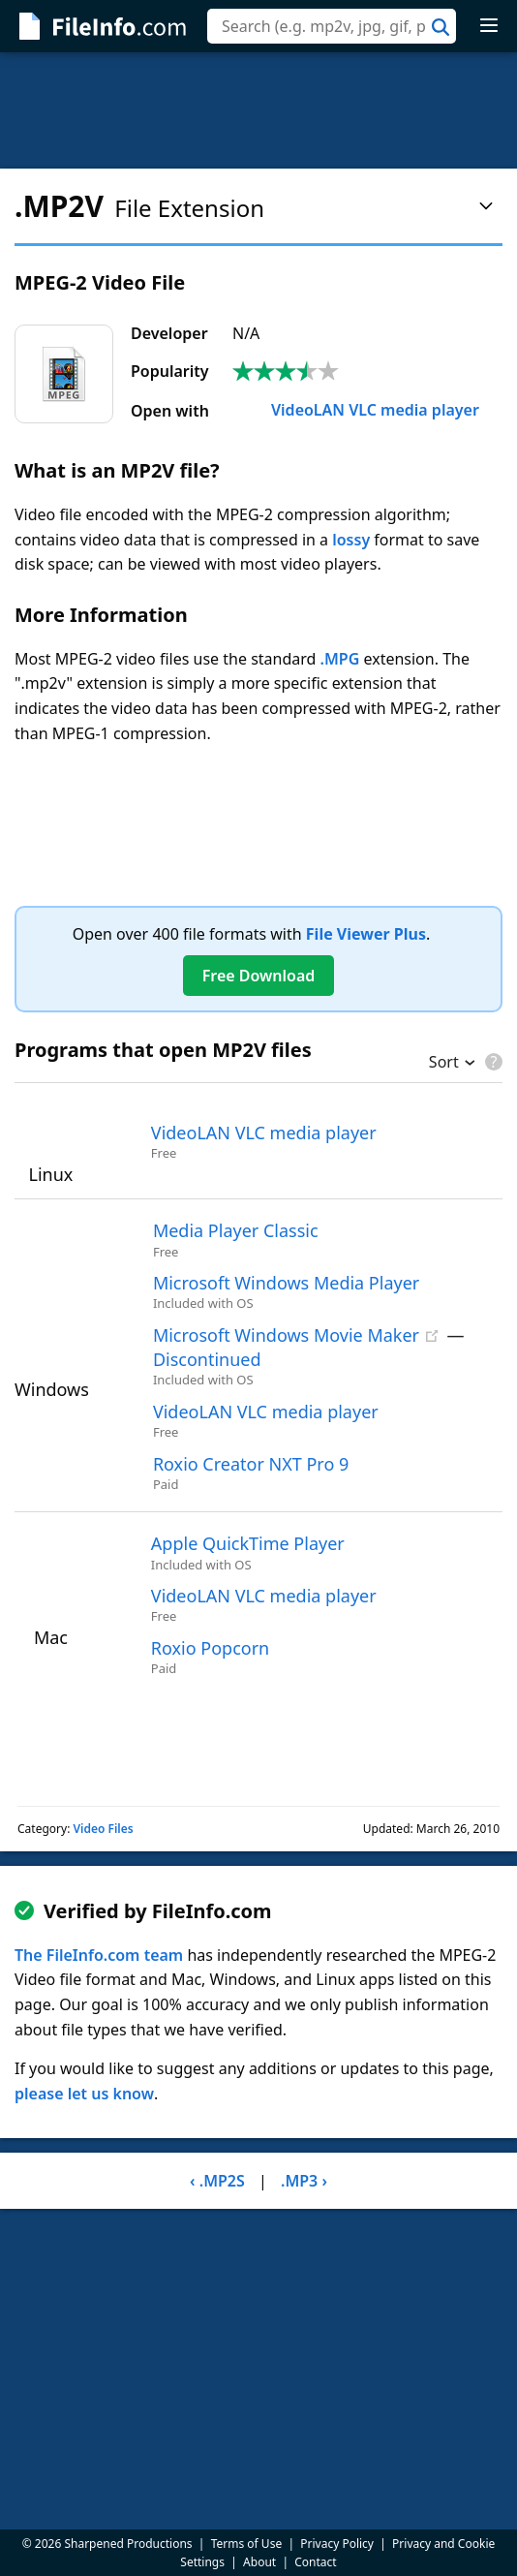 The image size is (517, 2576). I want to click on Apple QuickTime Player, so click(248, 1543).